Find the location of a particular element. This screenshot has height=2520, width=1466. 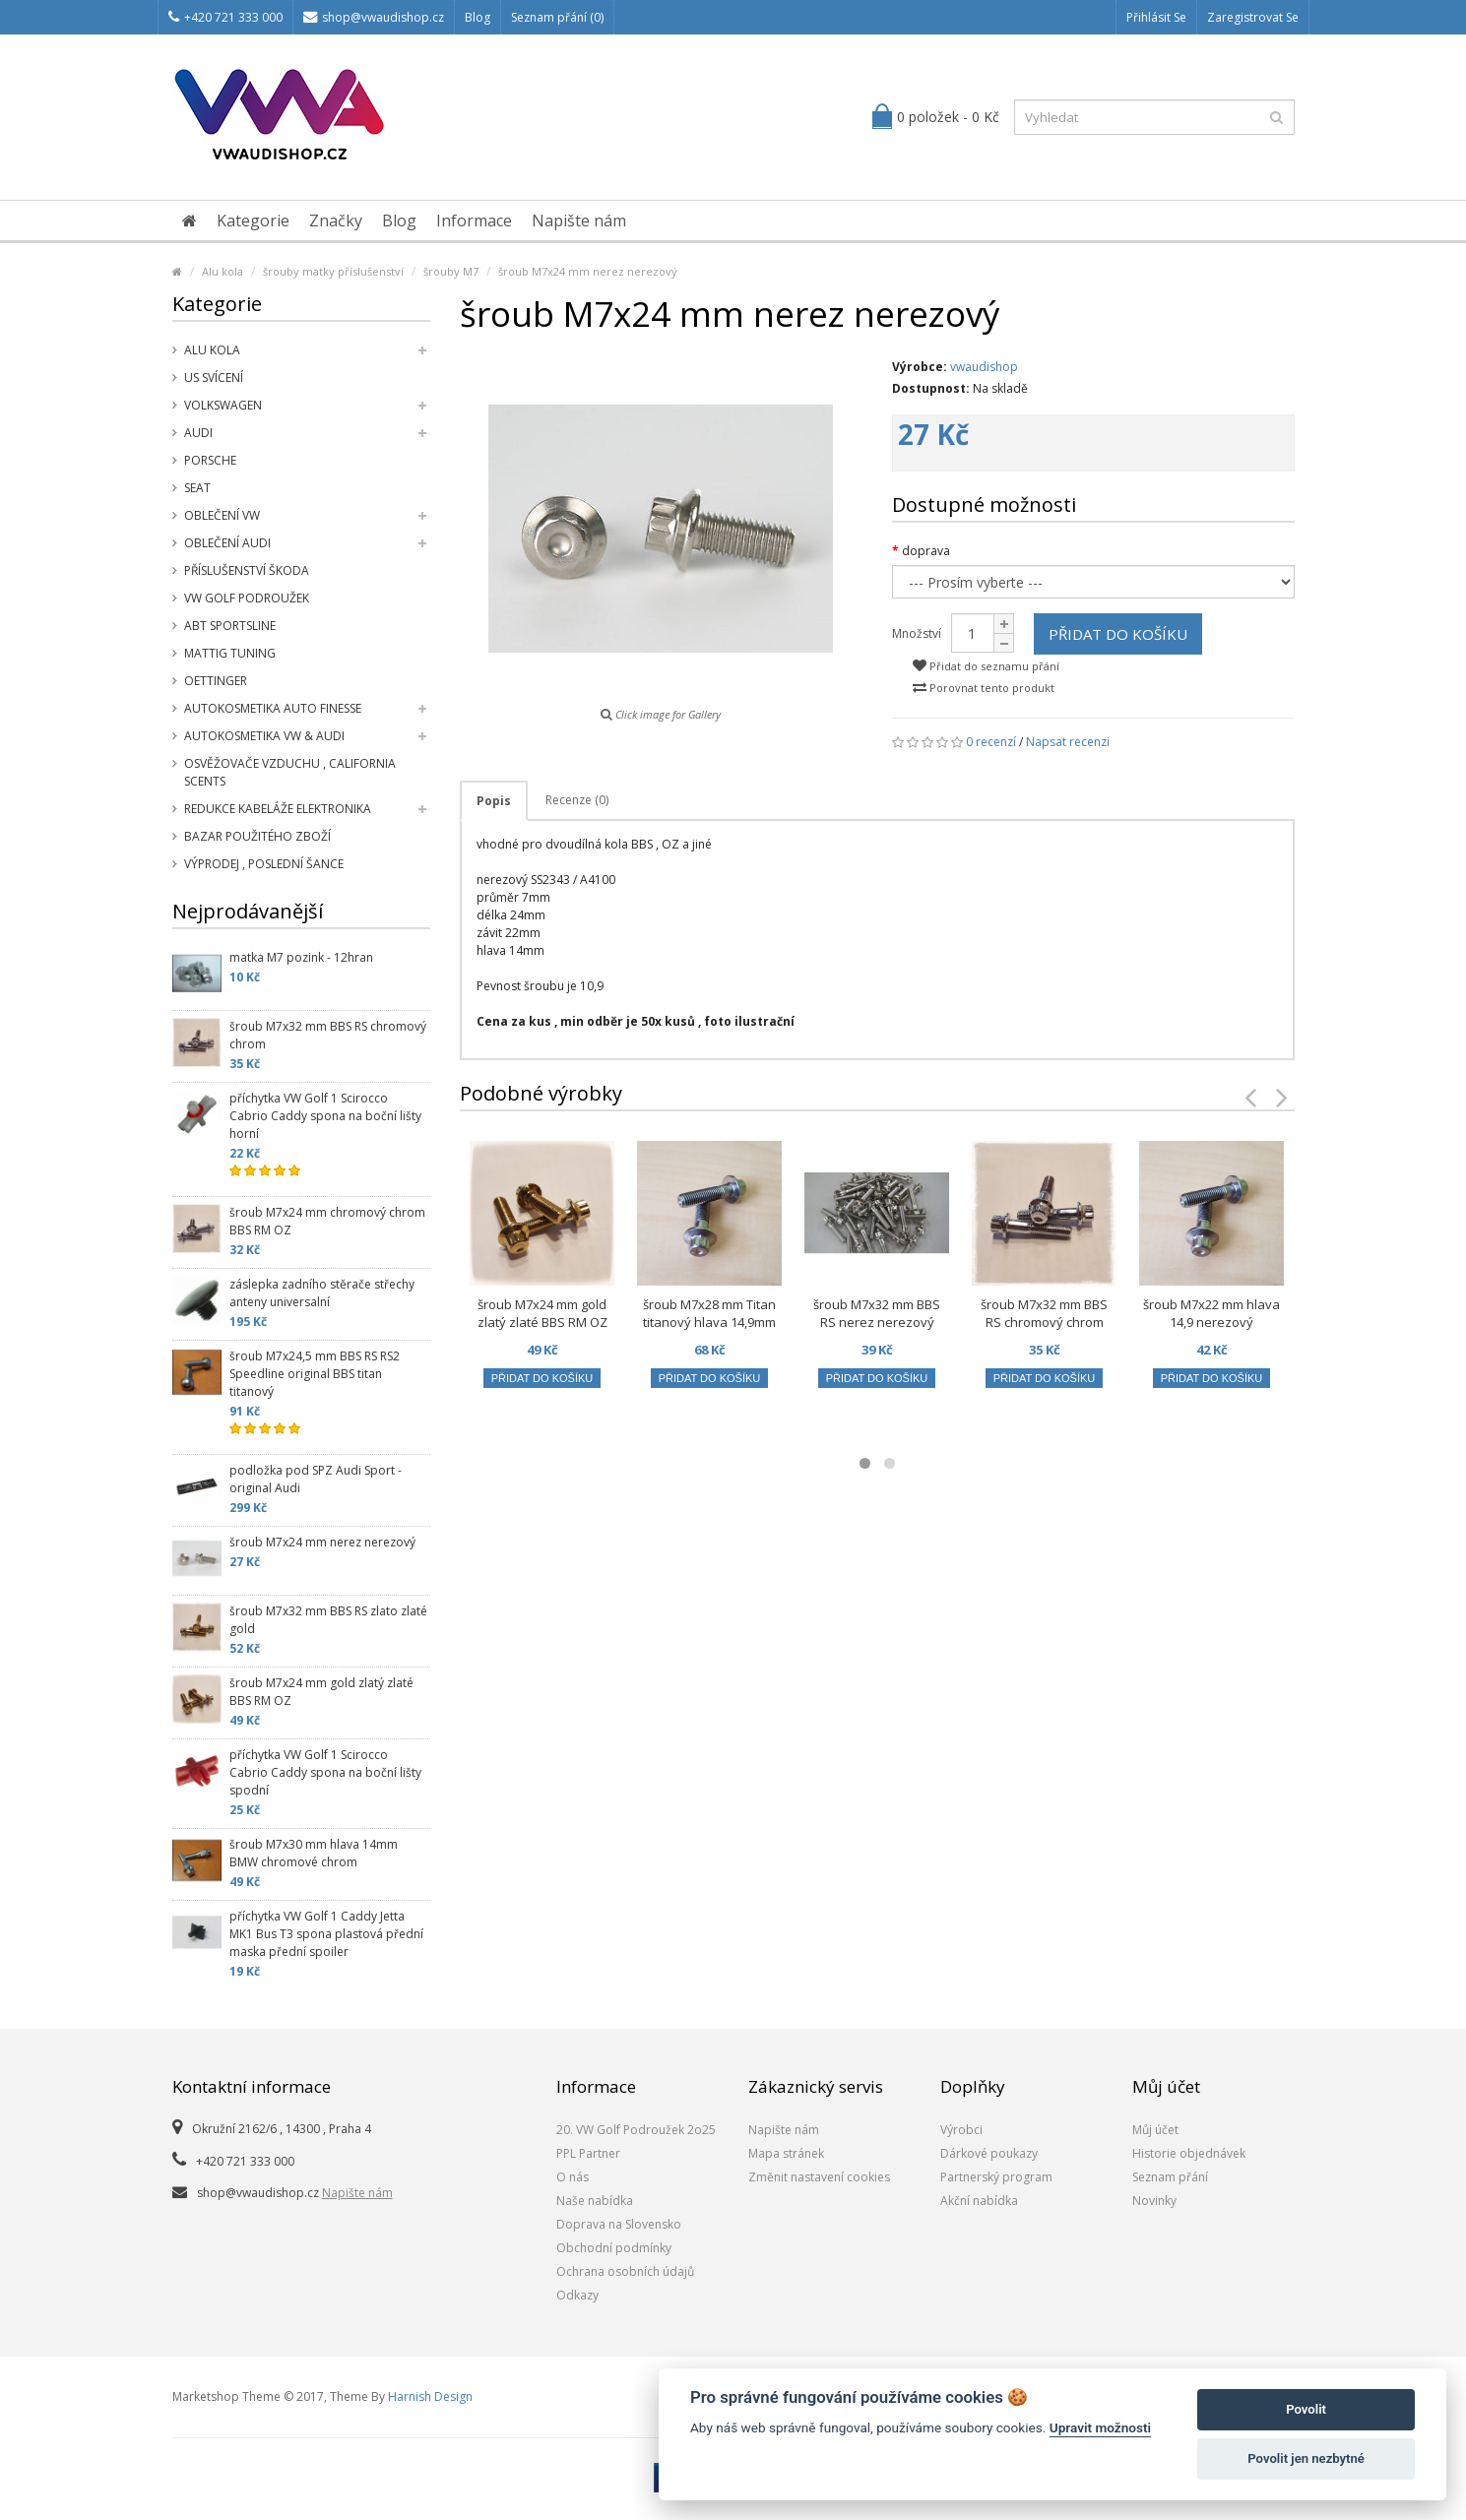

podložka pod SPZ Audi Sport - original Audi is located at coordinates (315, 1479).